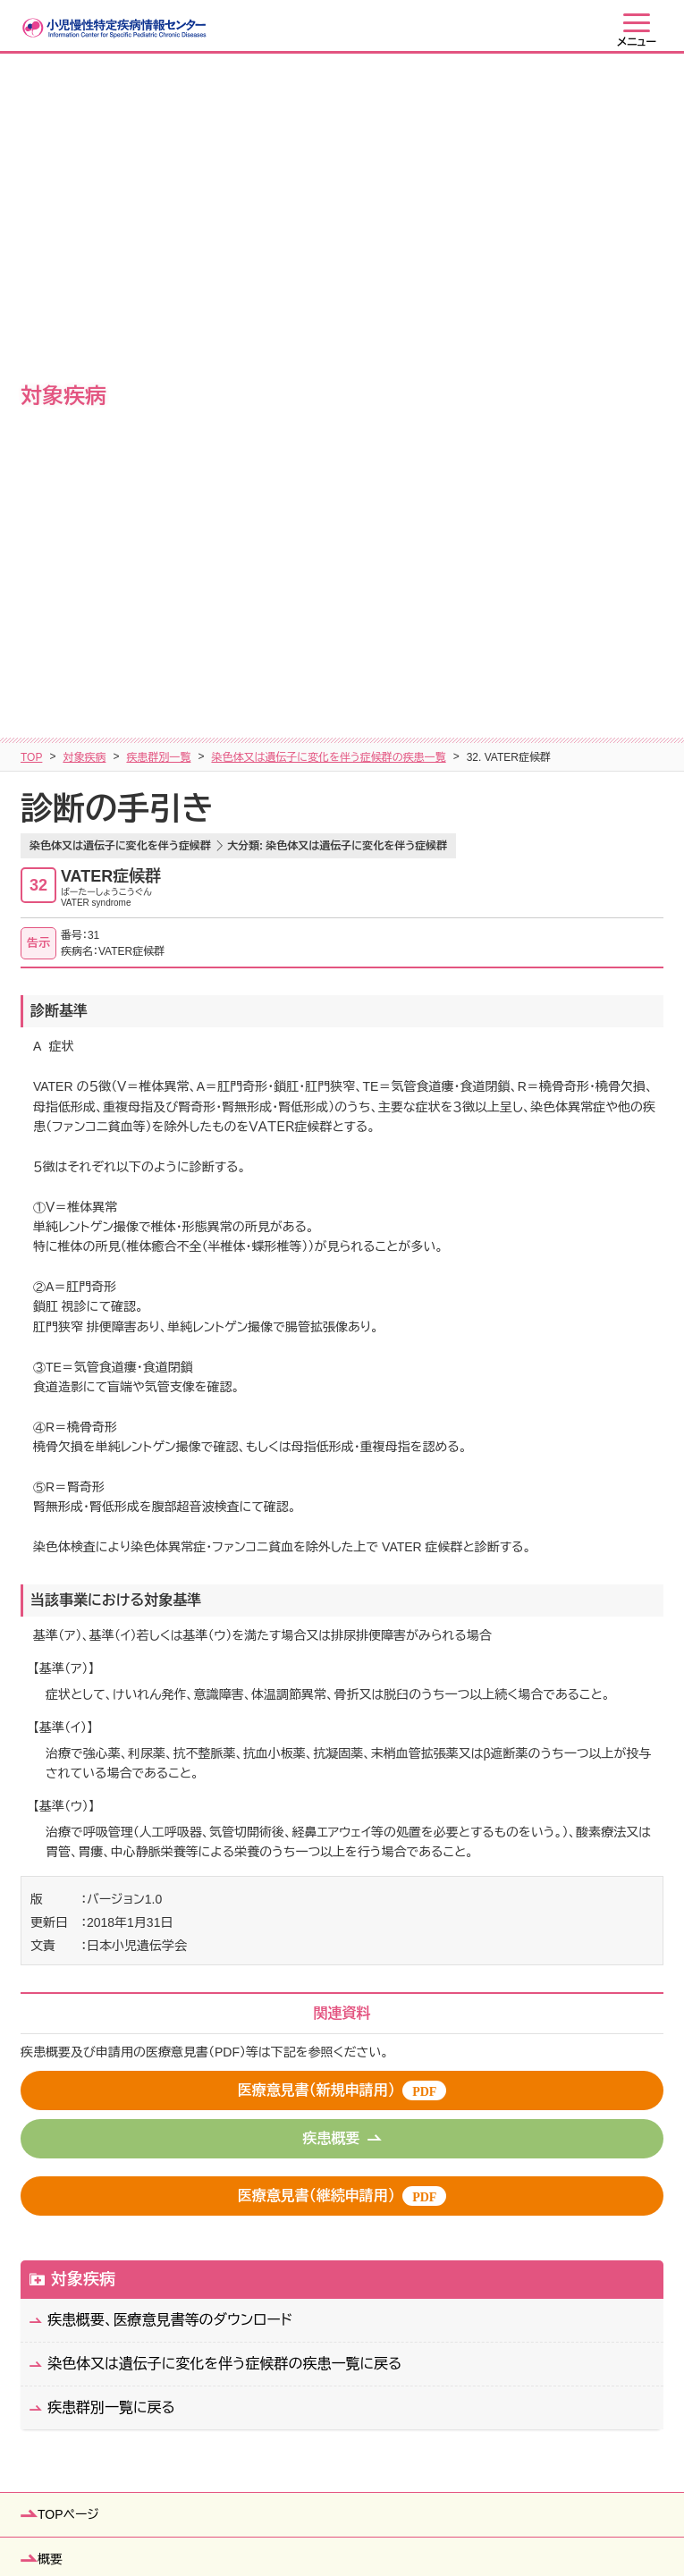 This screenshot has height=2576, width=684. I want to click on 染色体又は遺伝子に変化を伴う症候群の疾患一覧に戻る, so click(224, 1698).